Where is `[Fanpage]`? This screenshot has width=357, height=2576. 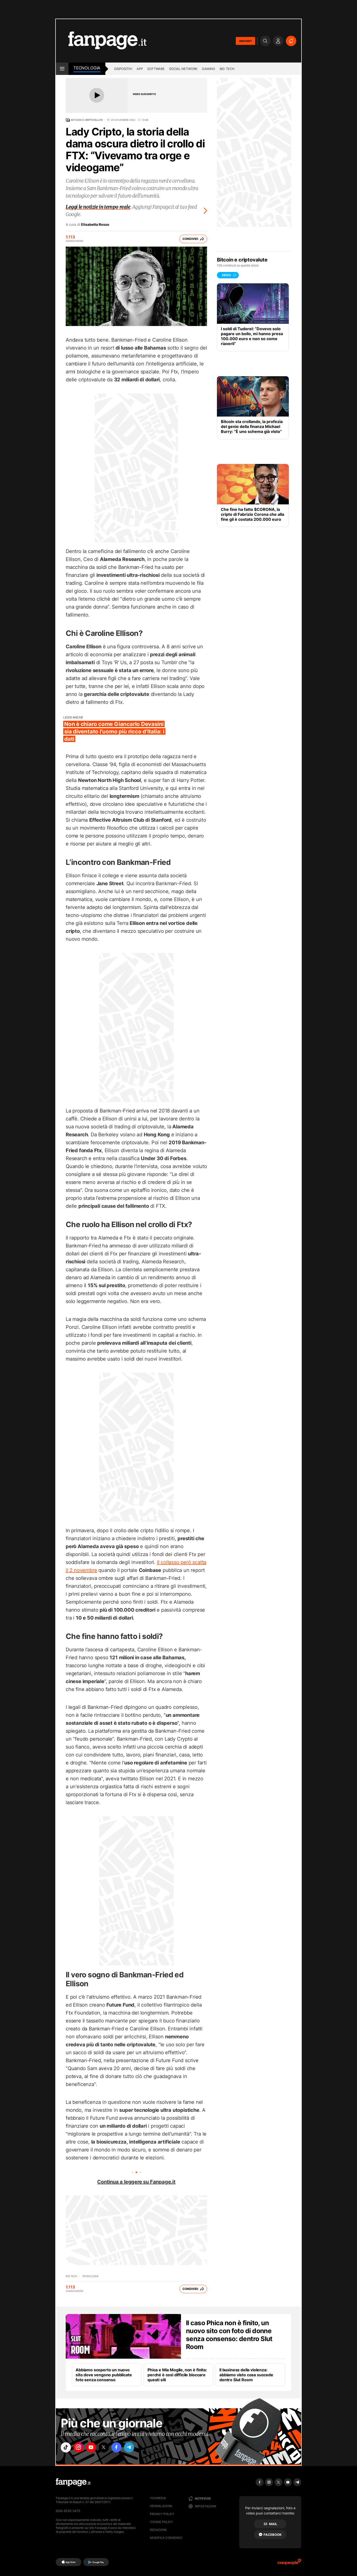 [Fanpage] is located at coordinates (73, 2482).